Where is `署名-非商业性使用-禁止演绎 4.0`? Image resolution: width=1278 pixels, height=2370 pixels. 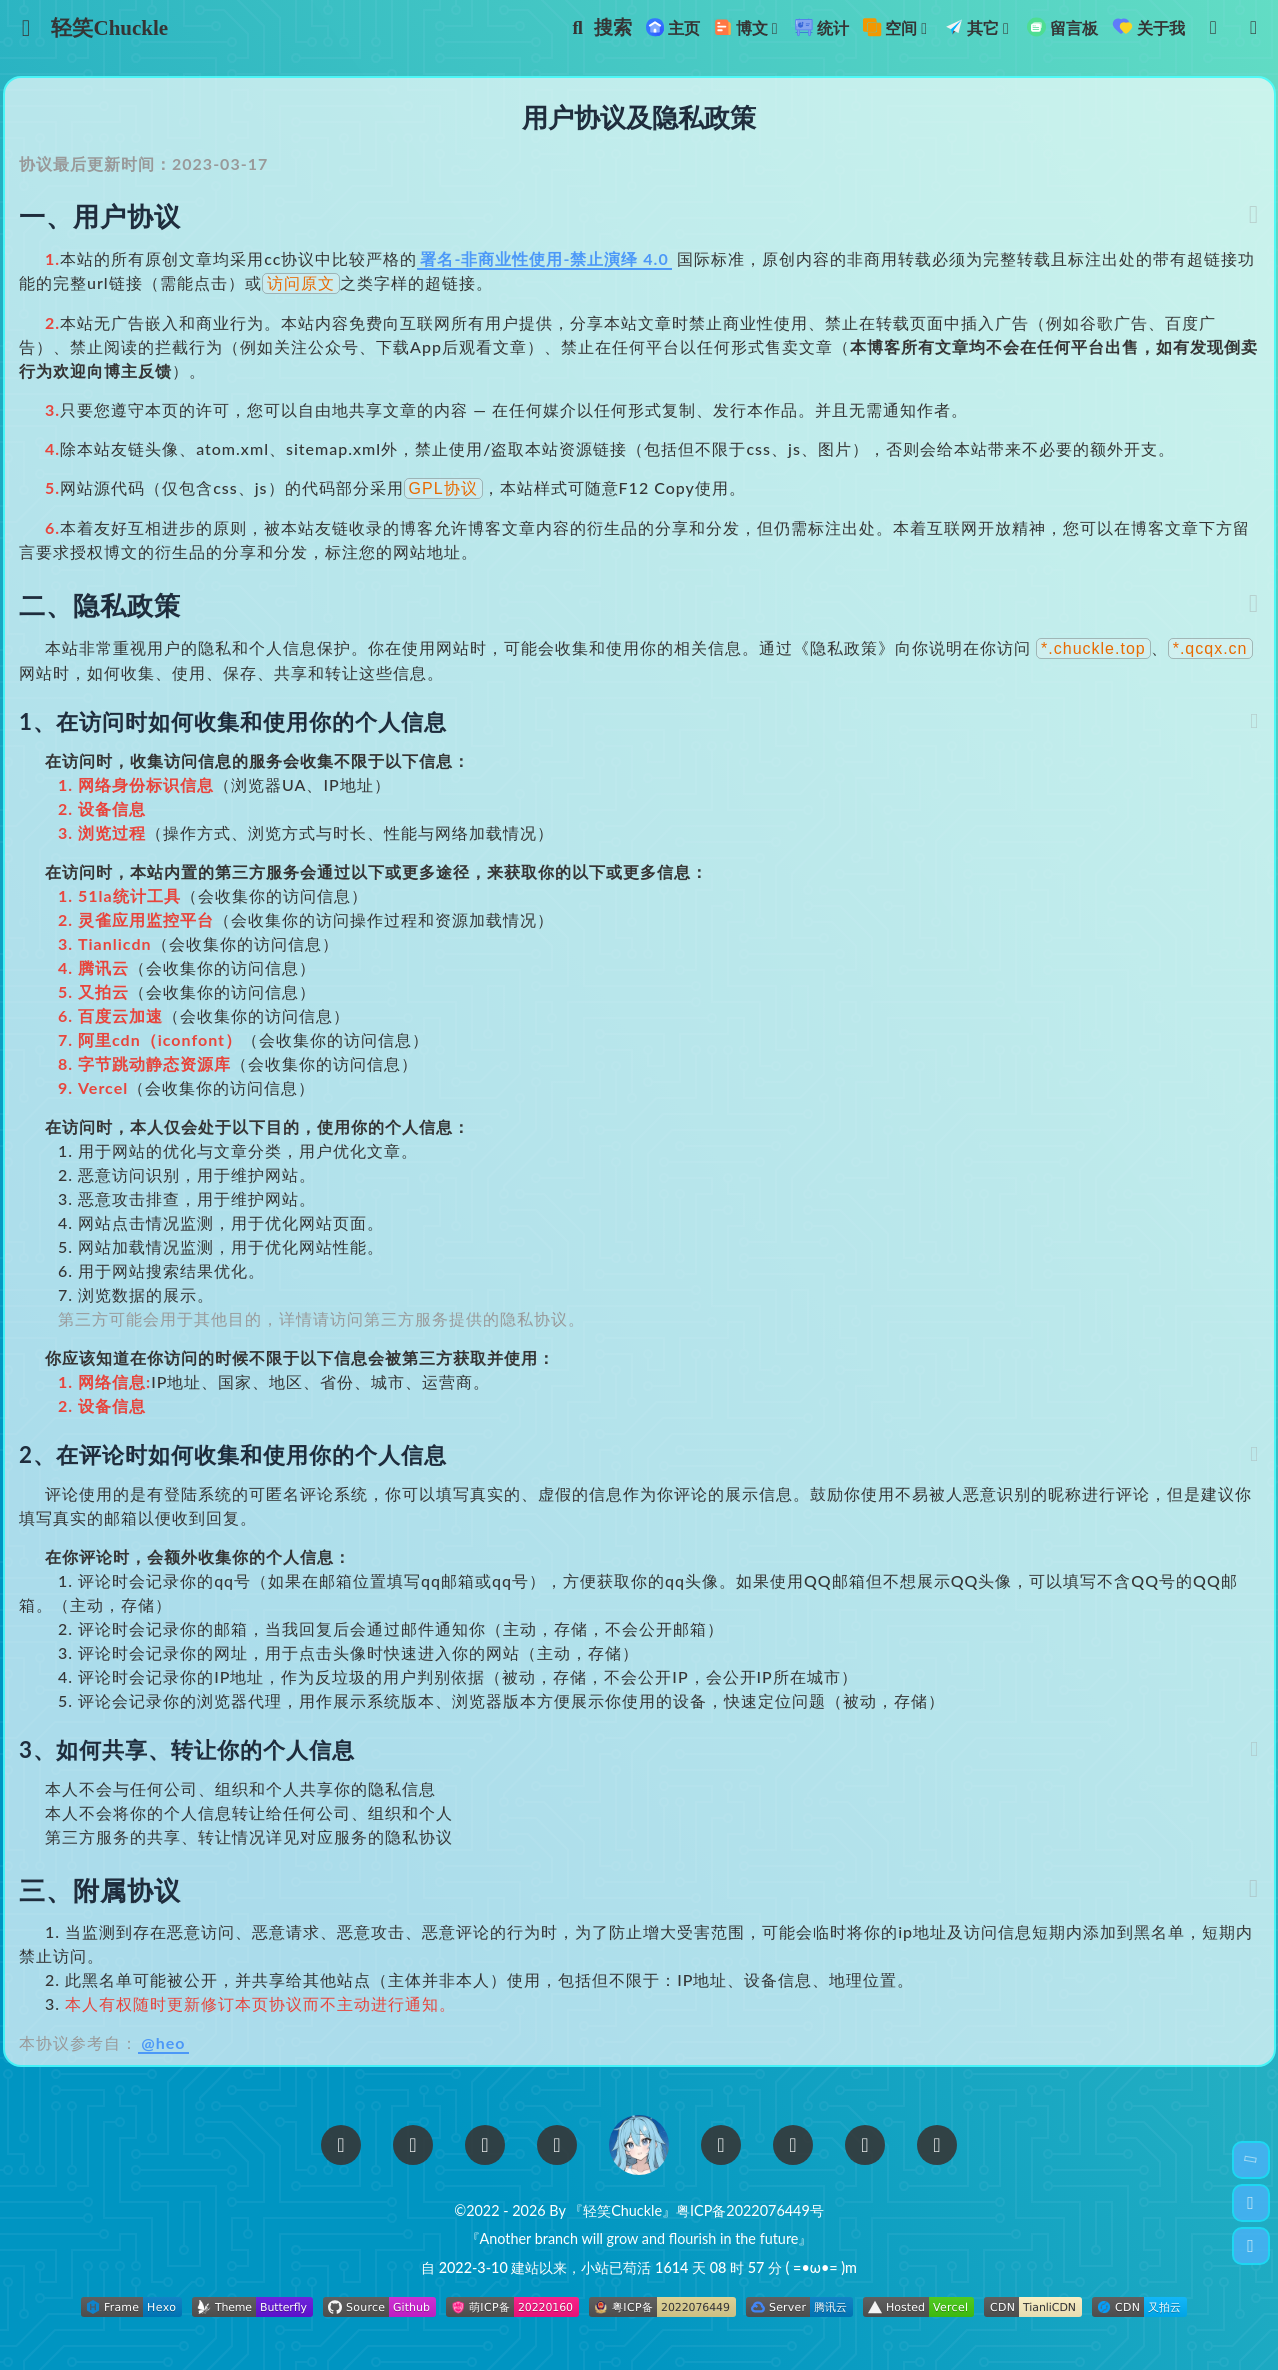 署名-非商业性使用-禁止演绎 4.0 is located at coordinates (565, 264).